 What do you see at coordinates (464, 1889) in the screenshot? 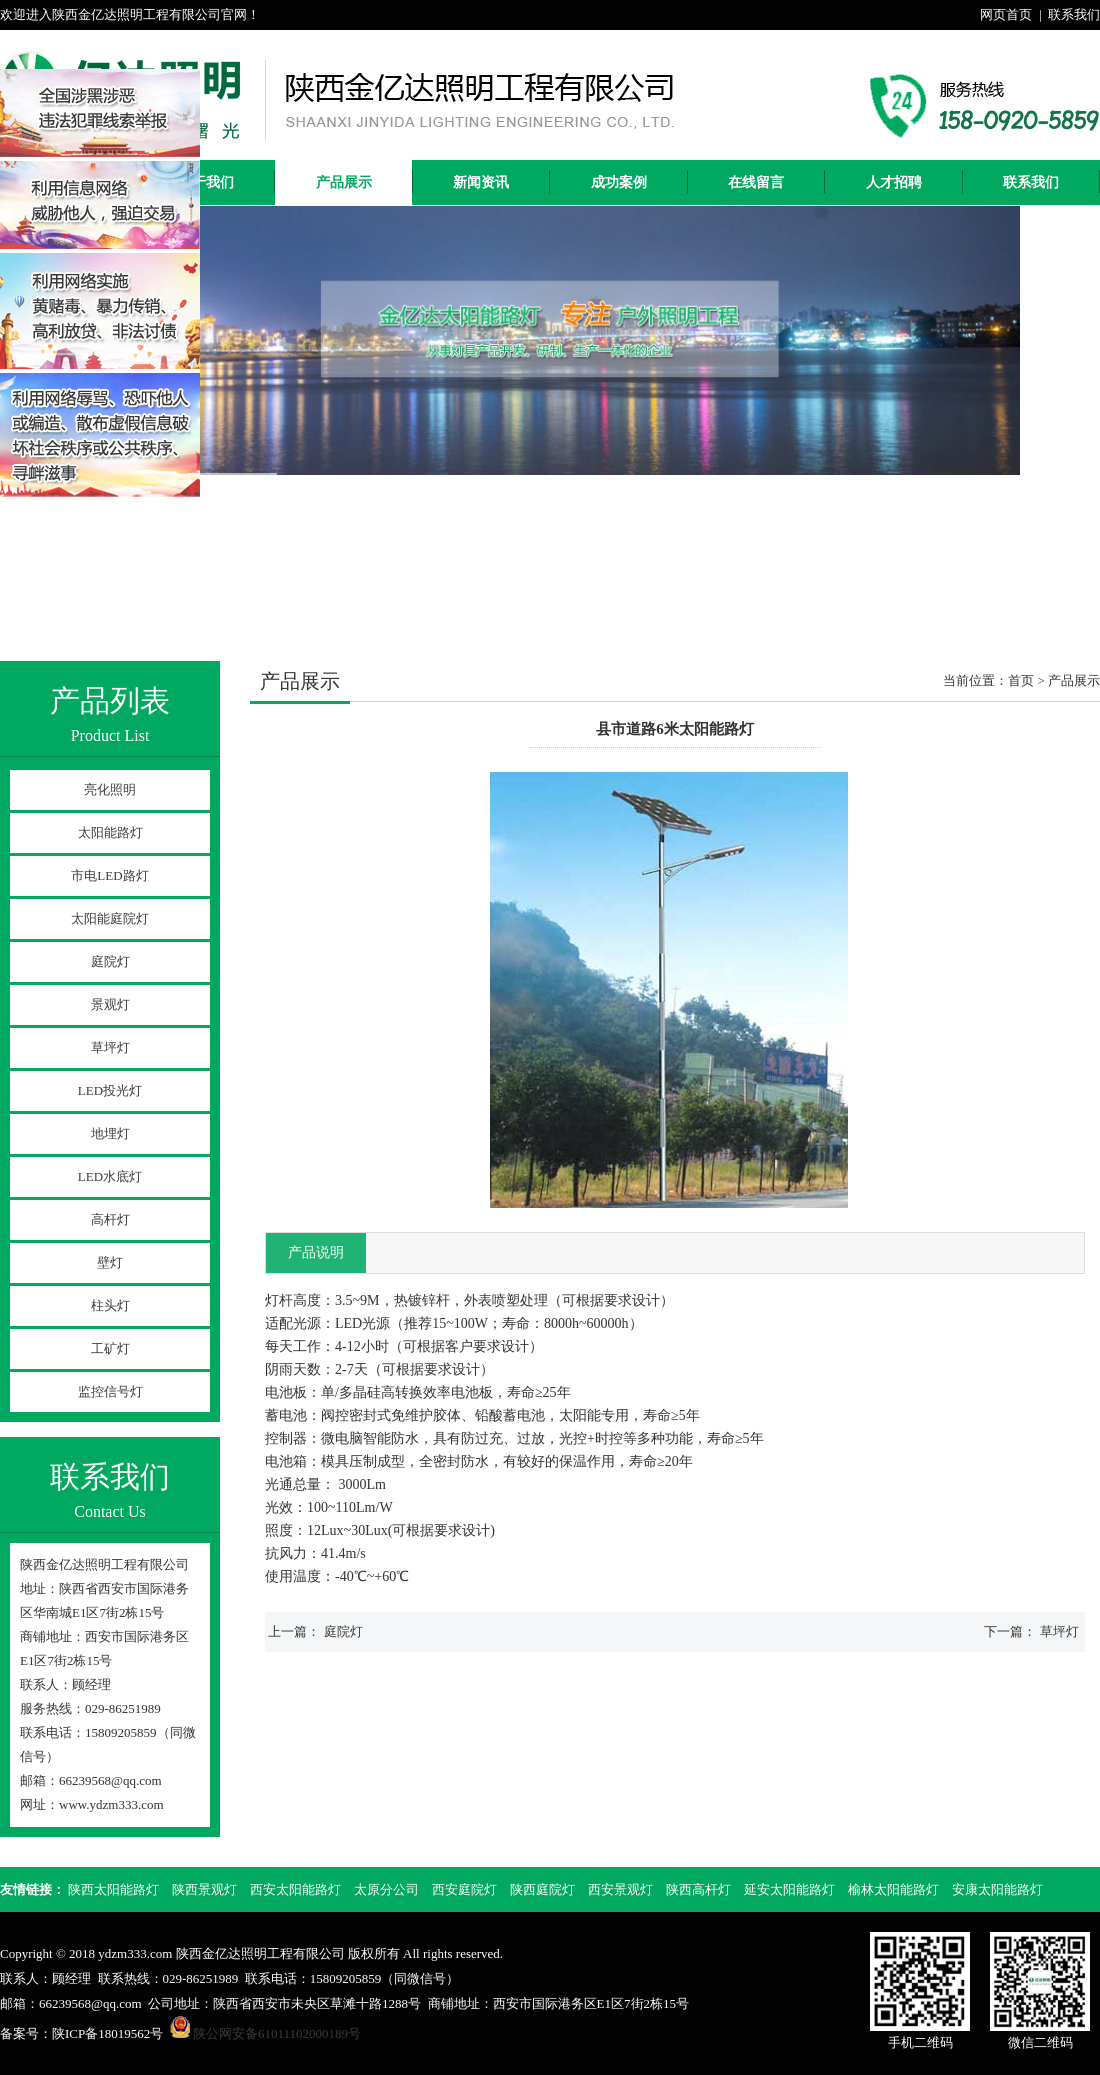
I see `西安庭院灯` at bounding box center [464, 1889].